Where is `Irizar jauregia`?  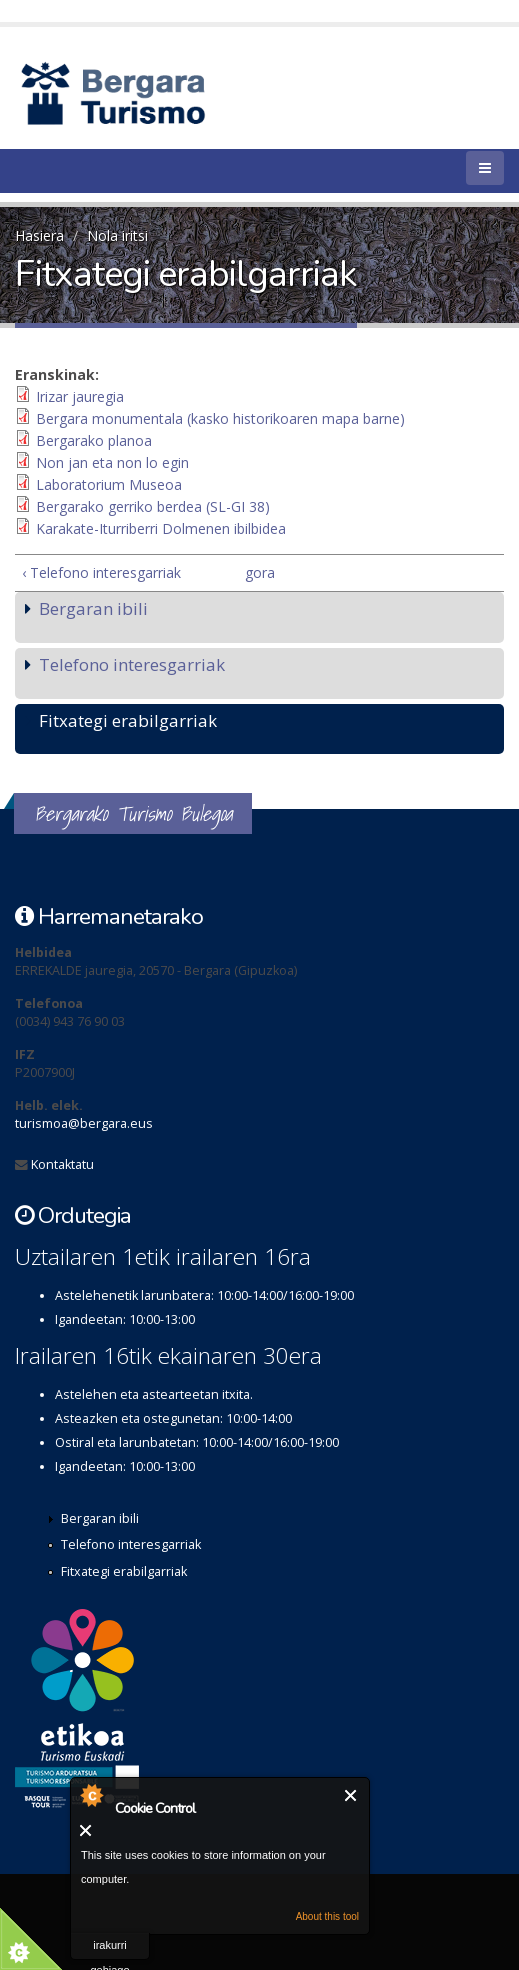 Irizar jauregia is located at coordinates (80, 396).